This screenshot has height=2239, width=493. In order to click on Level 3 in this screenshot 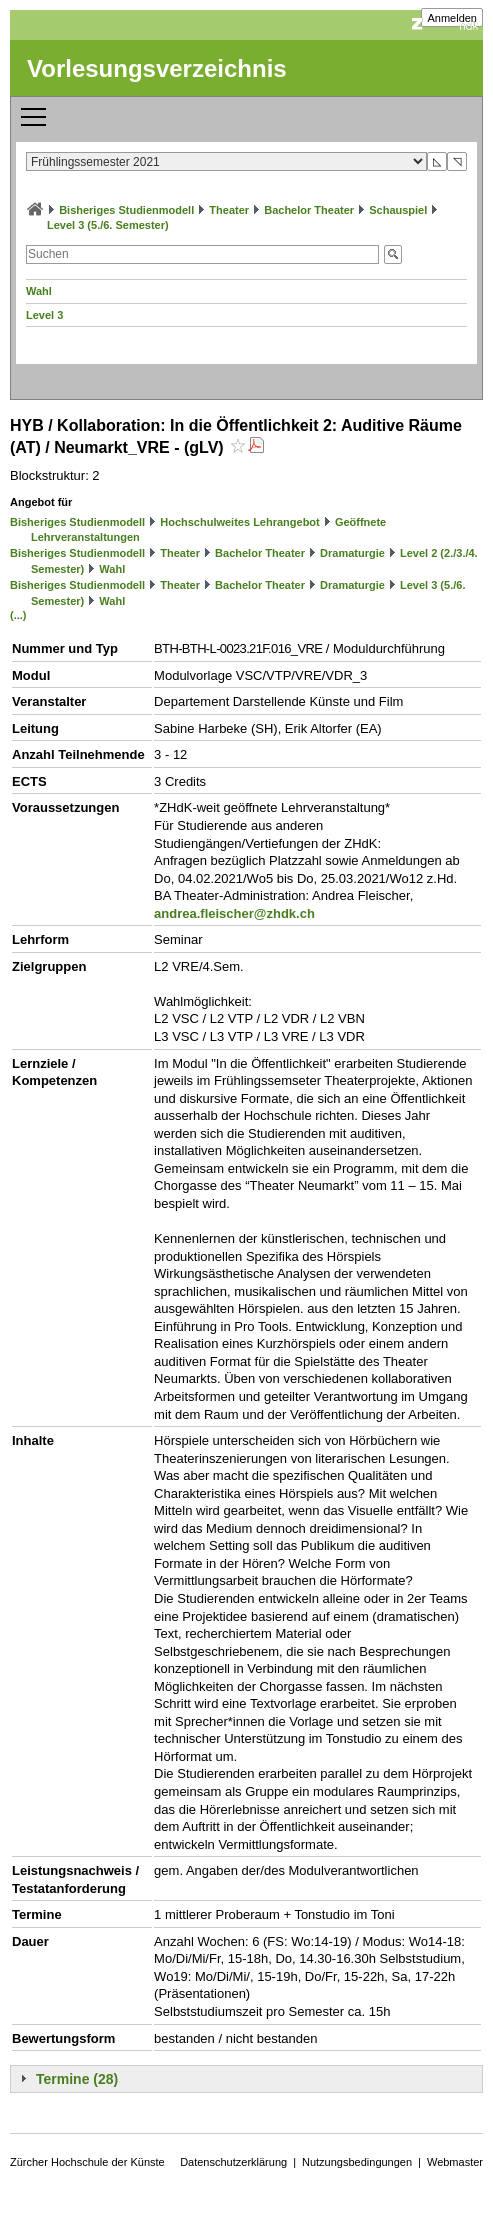, I will do `click(44, 315)`.